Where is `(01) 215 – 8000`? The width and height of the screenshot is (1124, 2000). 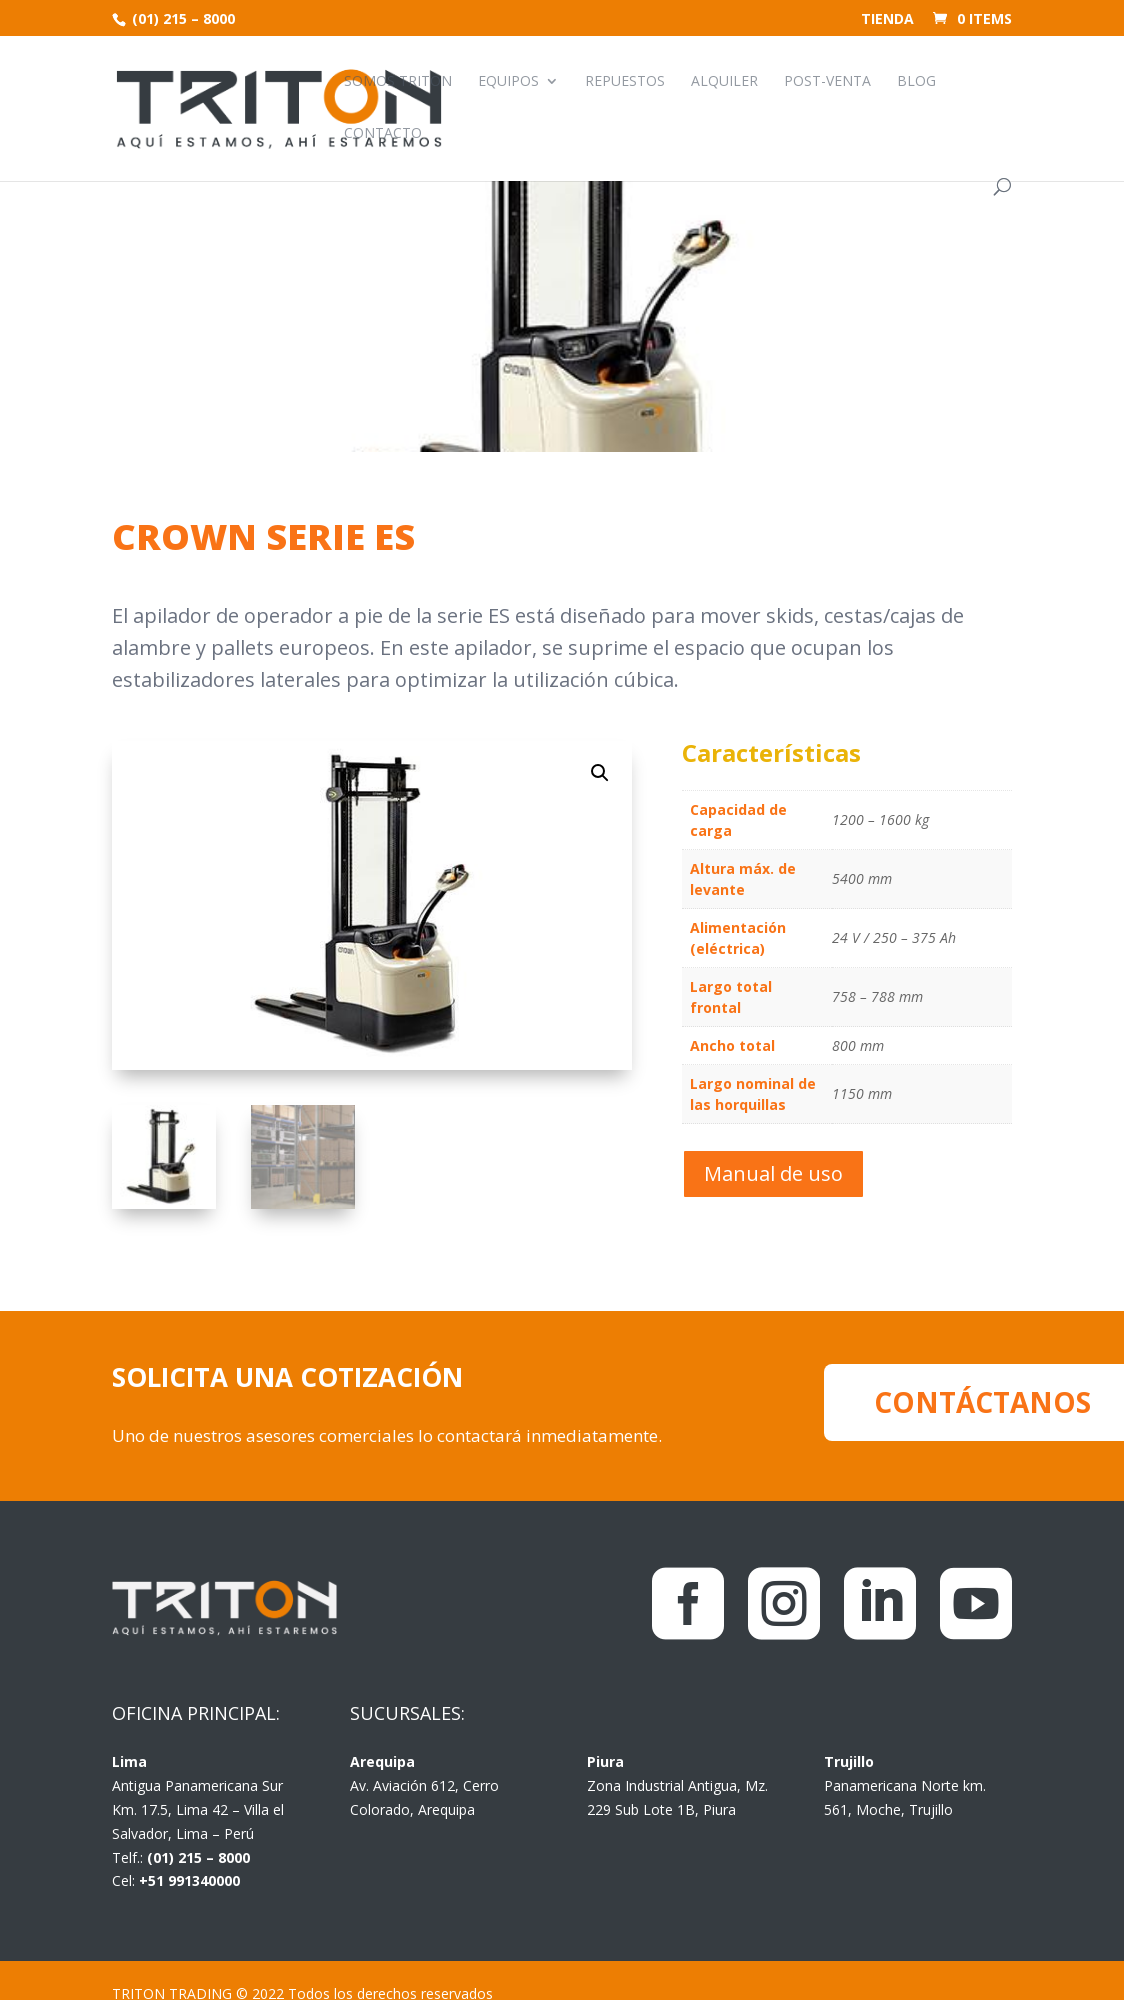 (01) 215 – 8000 is located at coordinates (181, 18).